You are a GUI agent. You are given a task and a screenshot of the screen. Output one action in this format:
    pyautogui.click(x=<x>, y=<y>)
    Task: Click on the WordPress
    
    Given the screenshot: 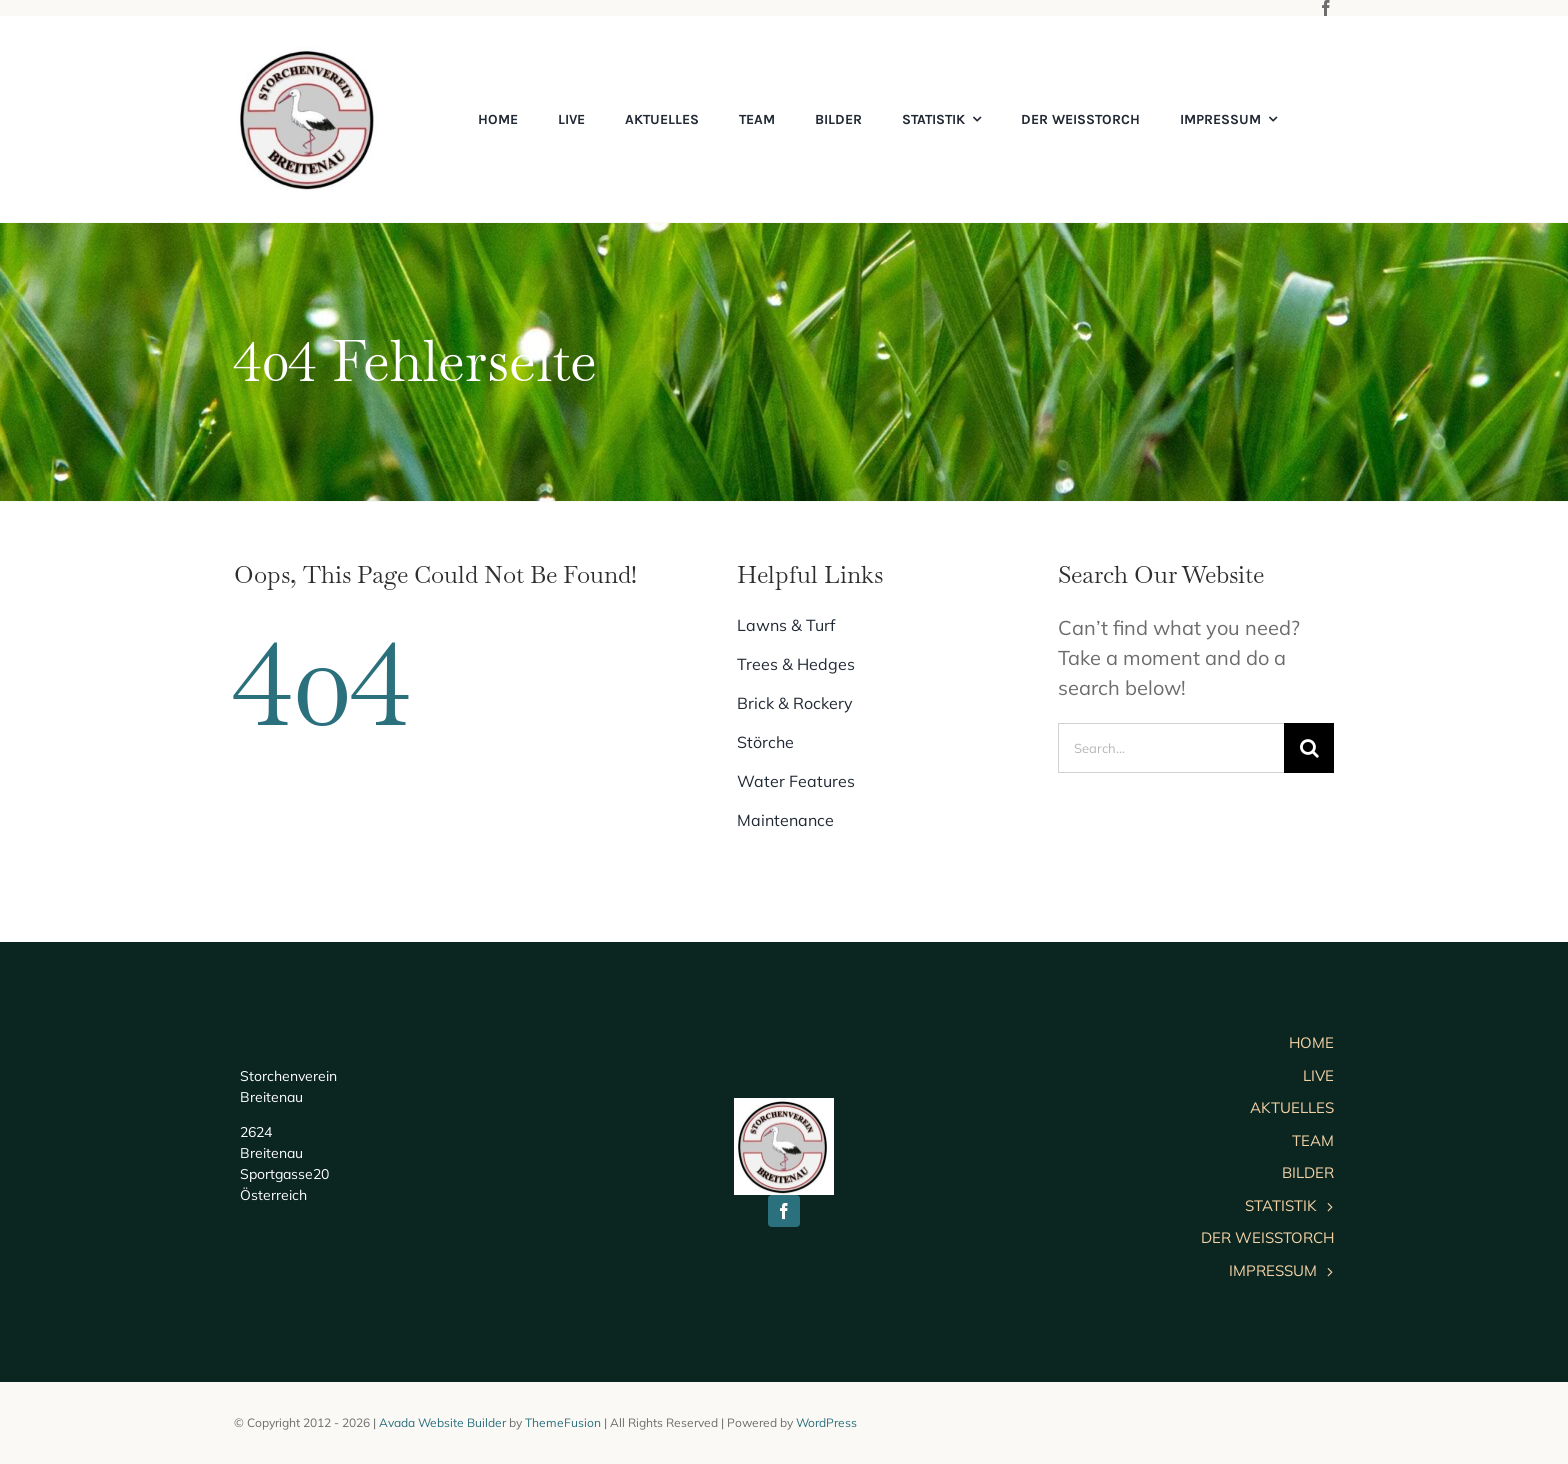 What is the action you would take?
    pyautogui.click(x=826, y=1422)
    